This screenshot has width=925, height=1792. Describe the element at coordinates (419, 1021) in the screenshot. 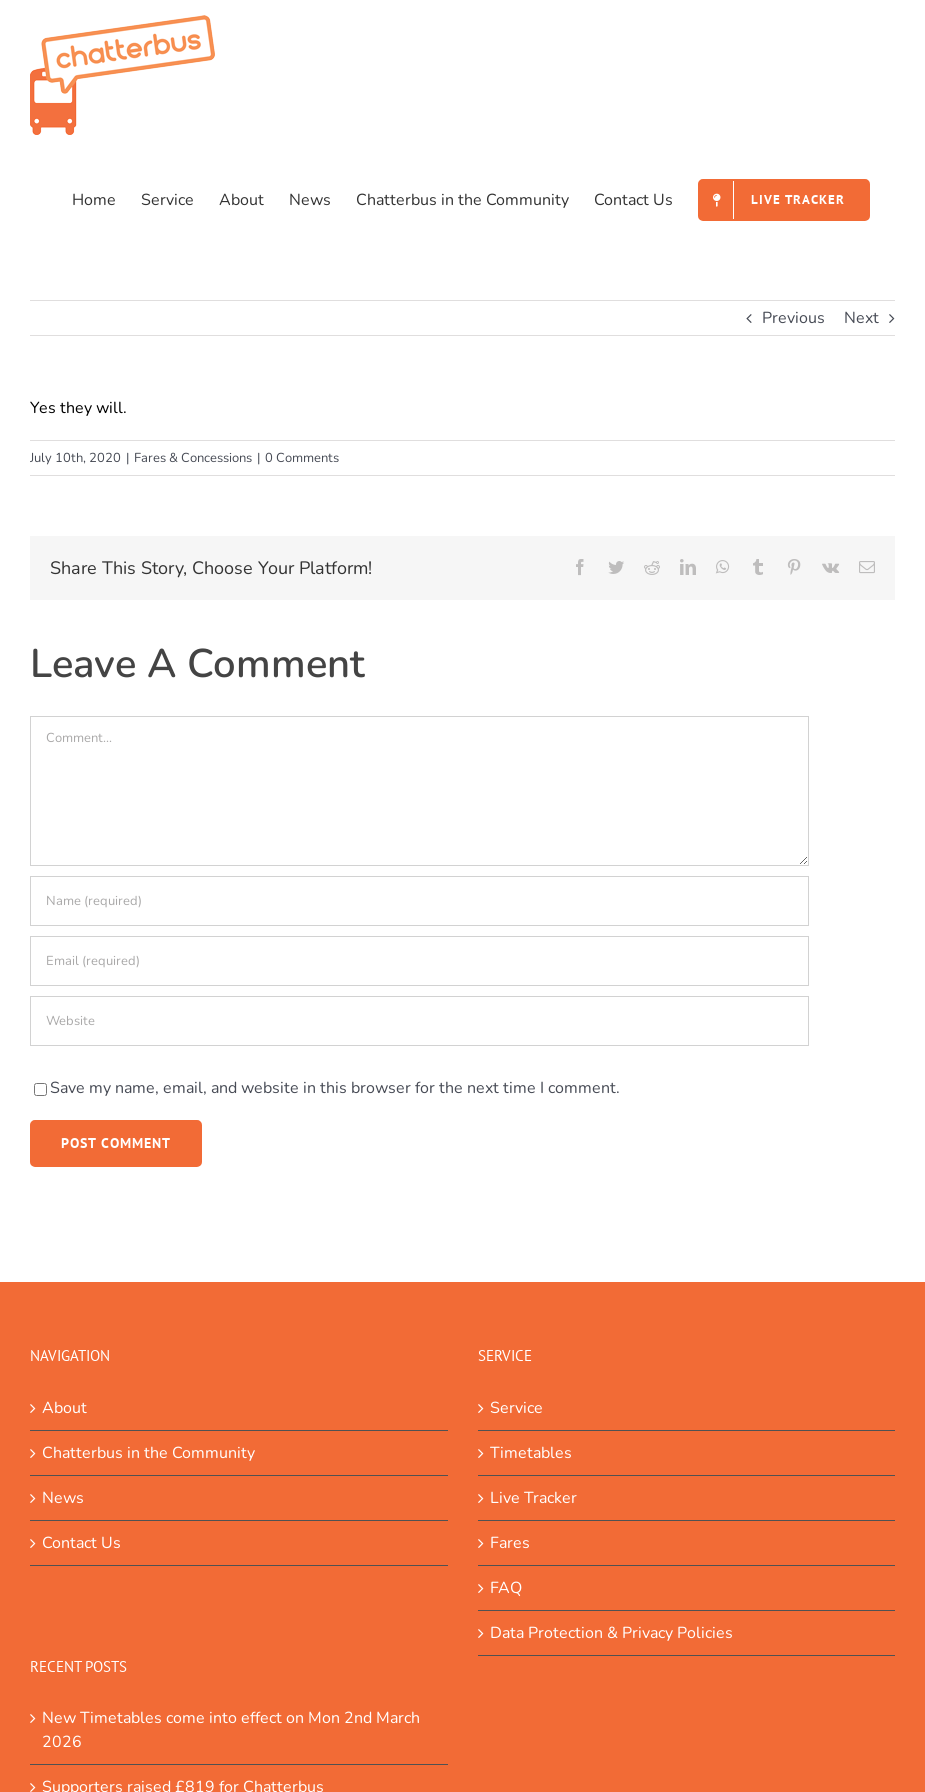

I see `[URL]` at that location.